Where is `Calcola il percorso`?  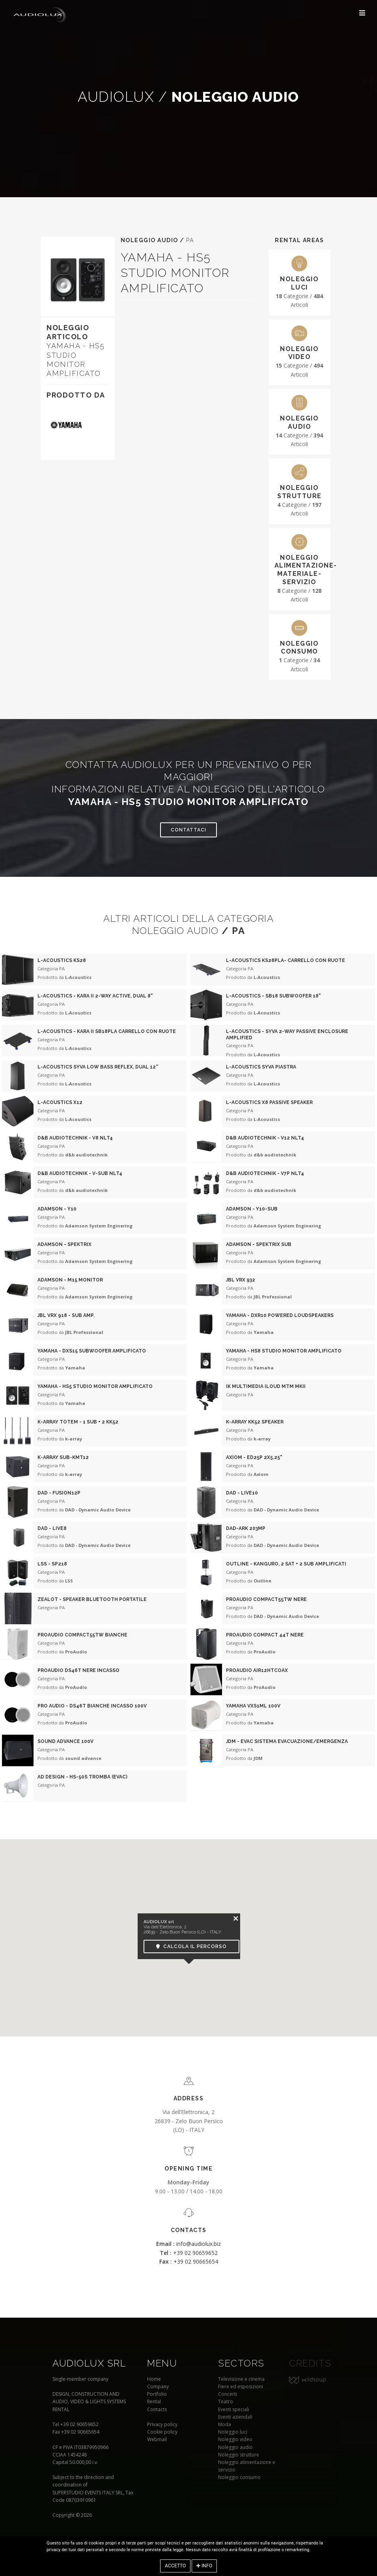 Calcola il percorso is located at coordinates (191, 1946).